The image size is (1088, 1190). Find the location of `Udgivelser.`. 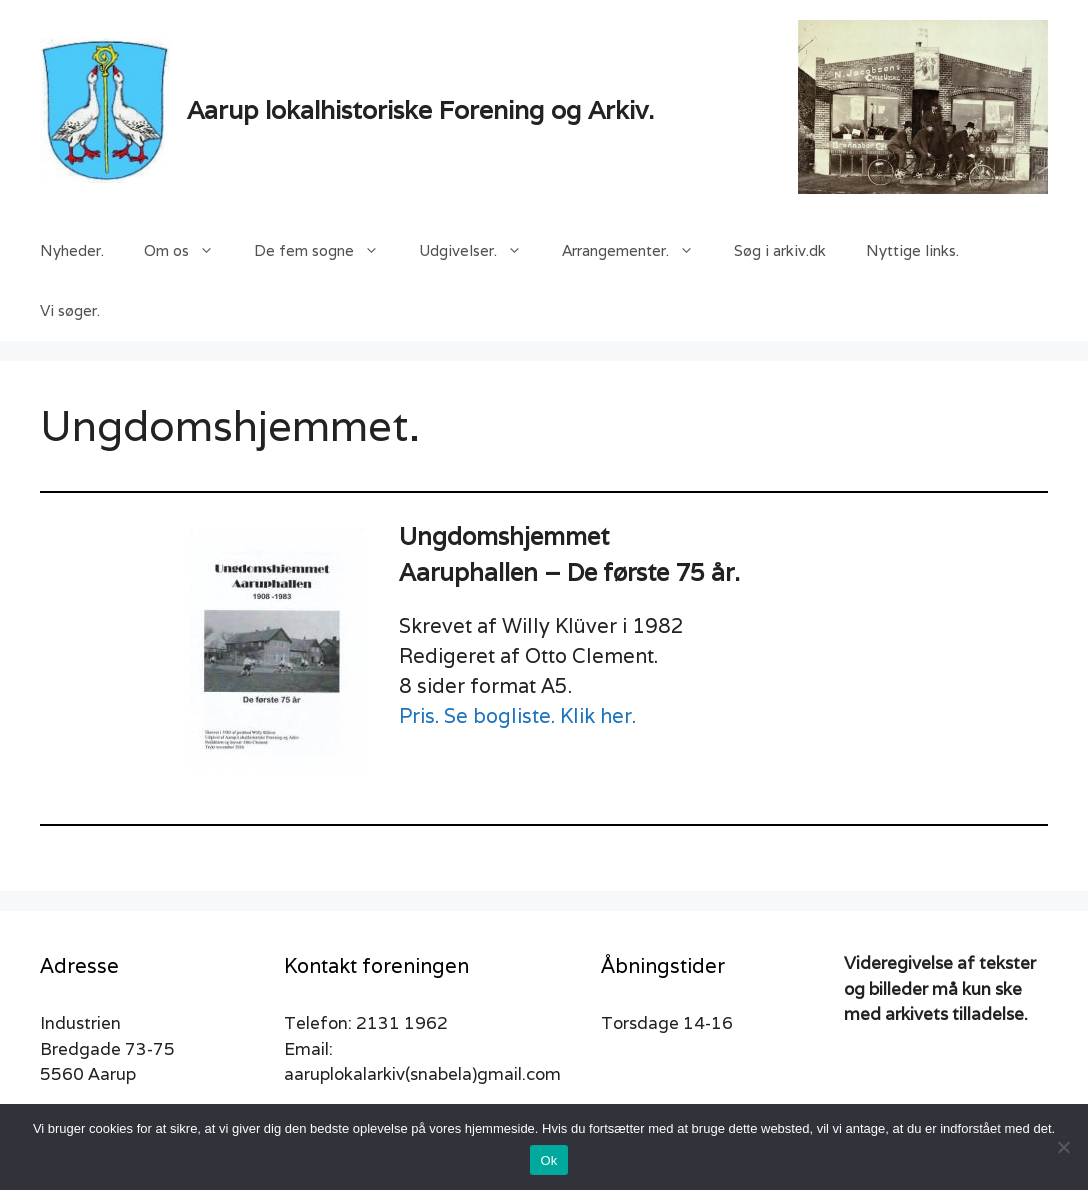

Udgivelser. is located at coordinates (480, 251).